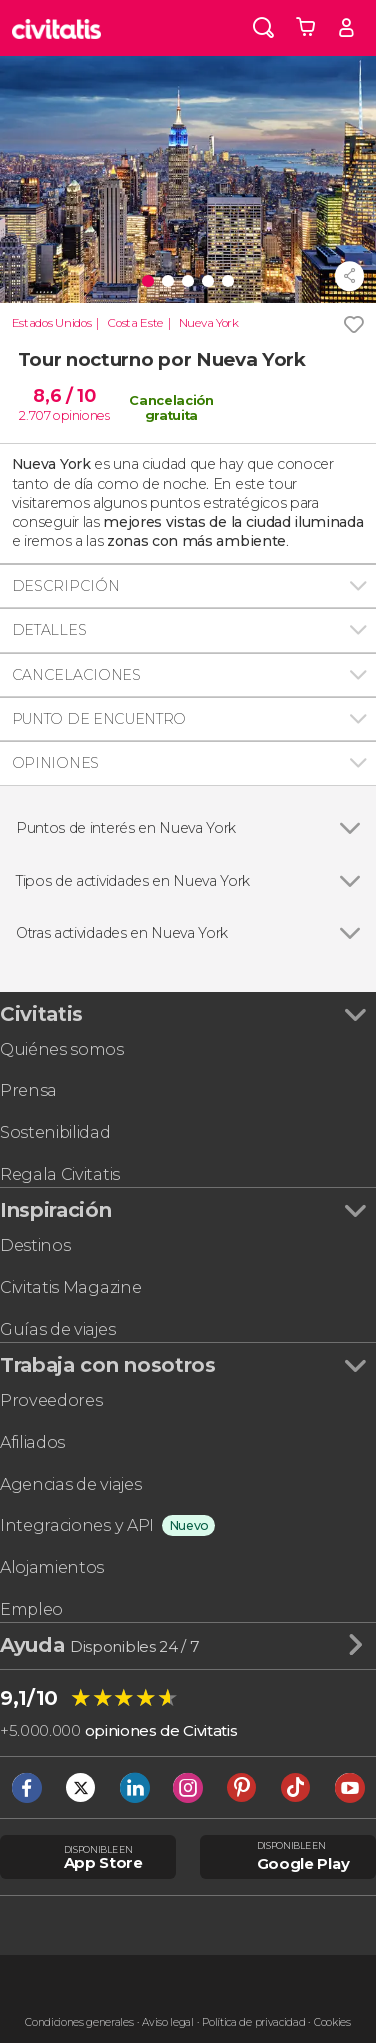  Describe the element at coordinates (60, 1174) in the screenshot. I see `Regala Civitatis` at that location.